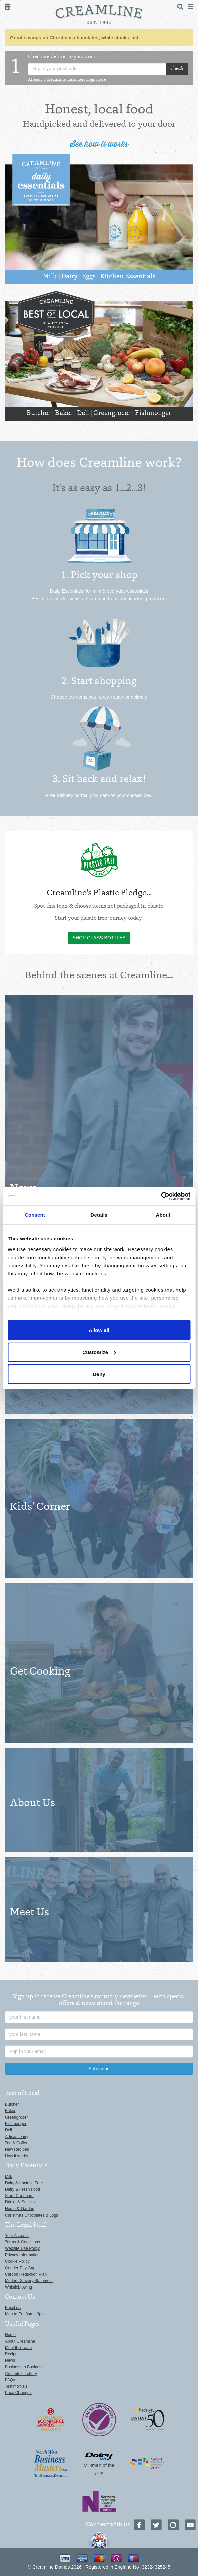 This screenshot has width=198, height=2576. I want to click on Home & Garden, so click(19, 2208).